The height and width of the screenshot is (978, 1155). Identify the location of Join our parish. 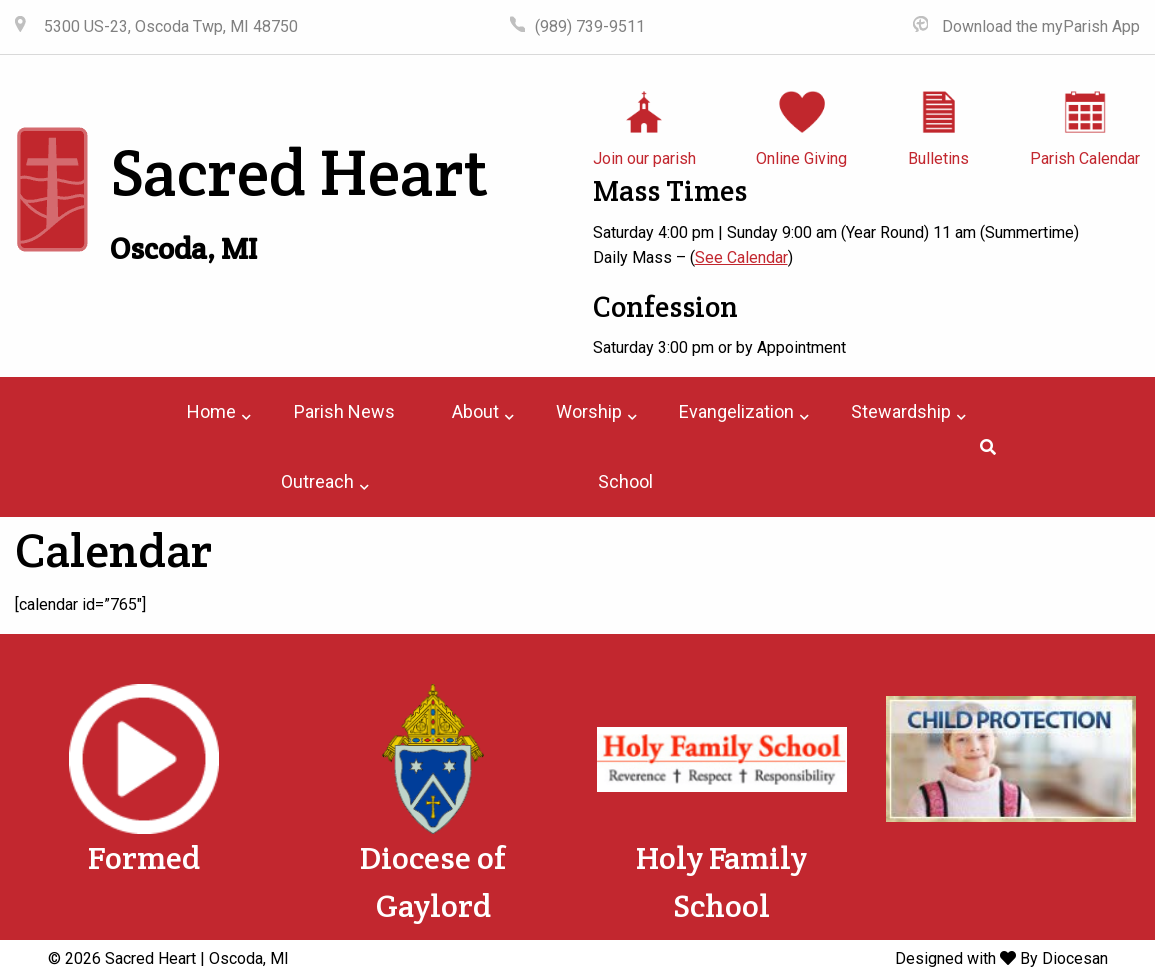
(644, 158).